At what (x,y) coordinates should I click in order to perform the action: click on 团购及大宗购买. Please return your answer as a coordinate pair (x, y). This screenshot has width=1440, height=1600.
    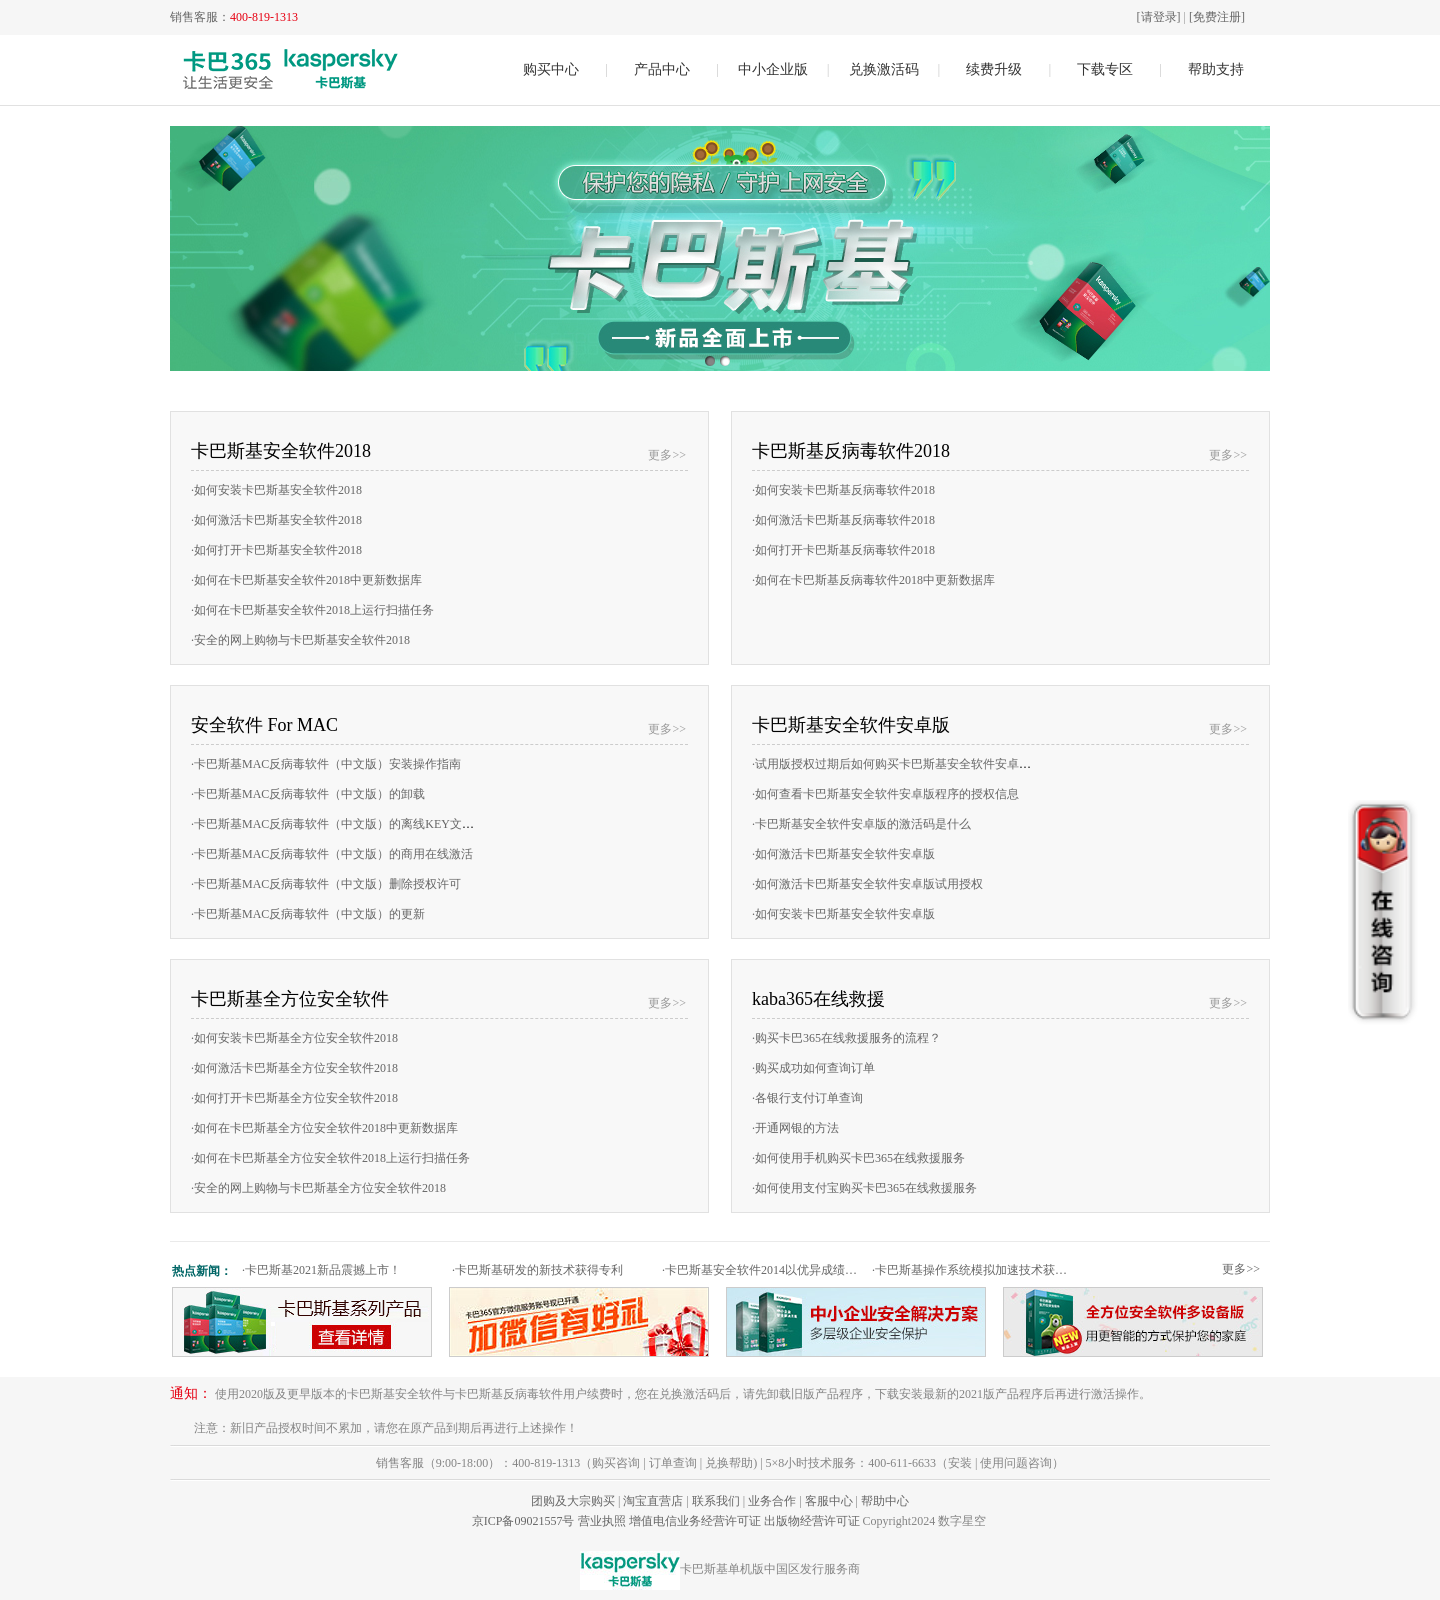
    Looking at the image, I should click on (573, 1501).